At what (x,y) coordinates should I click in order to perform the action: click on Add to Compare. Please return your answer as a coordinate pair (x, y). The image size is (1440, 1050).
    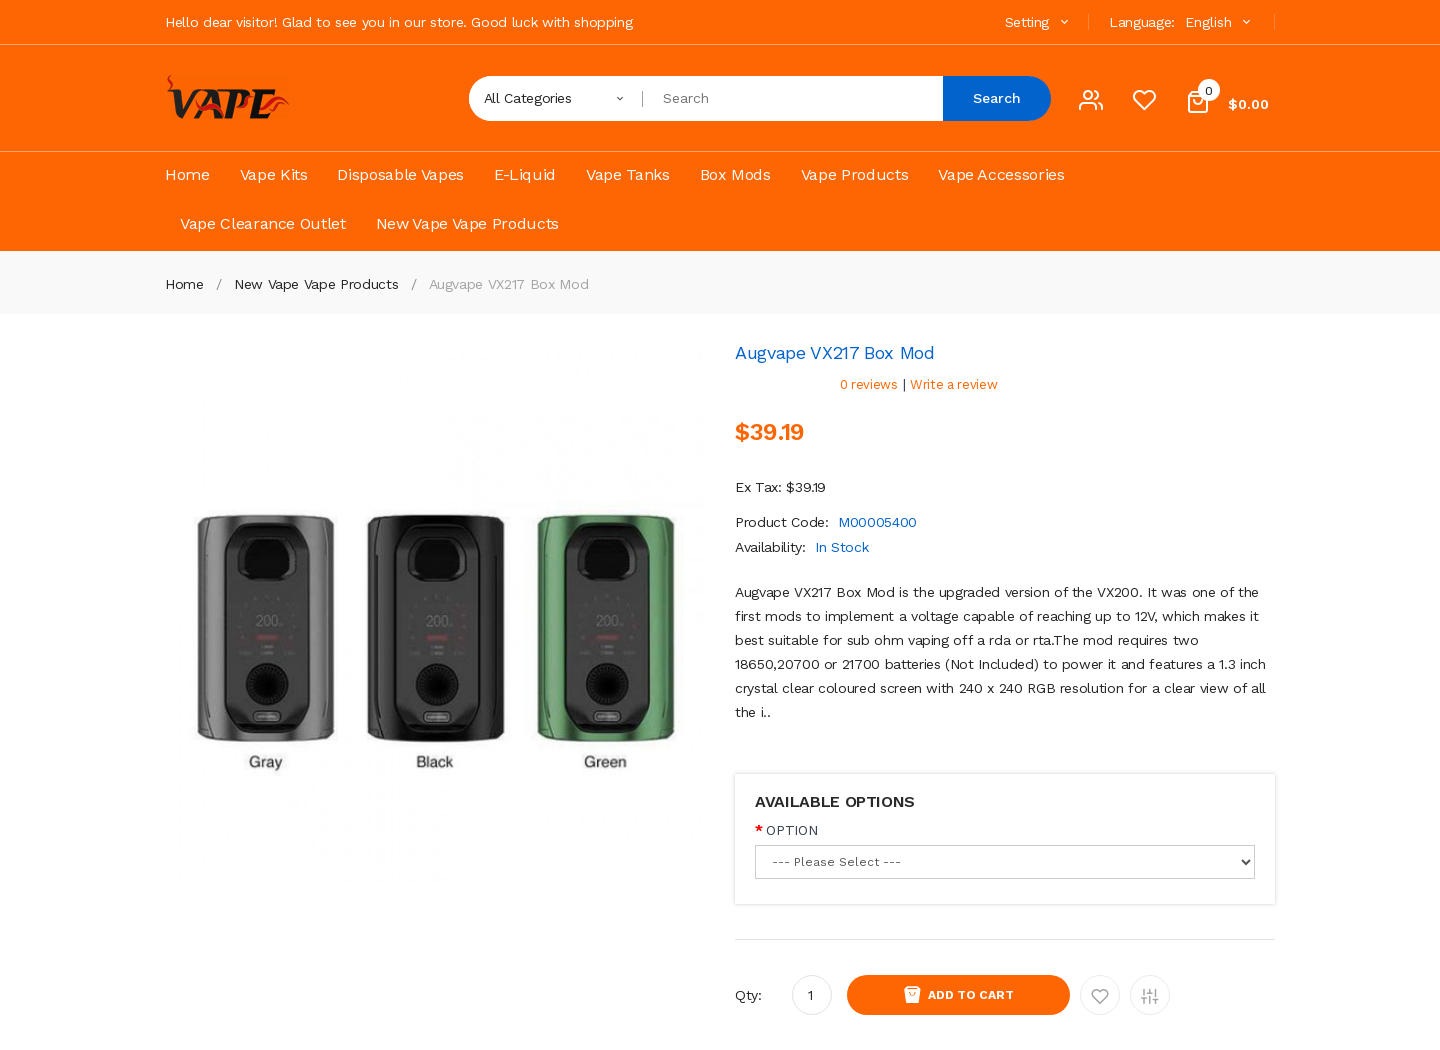
    Looking at the image, I should click on (1150, 995).